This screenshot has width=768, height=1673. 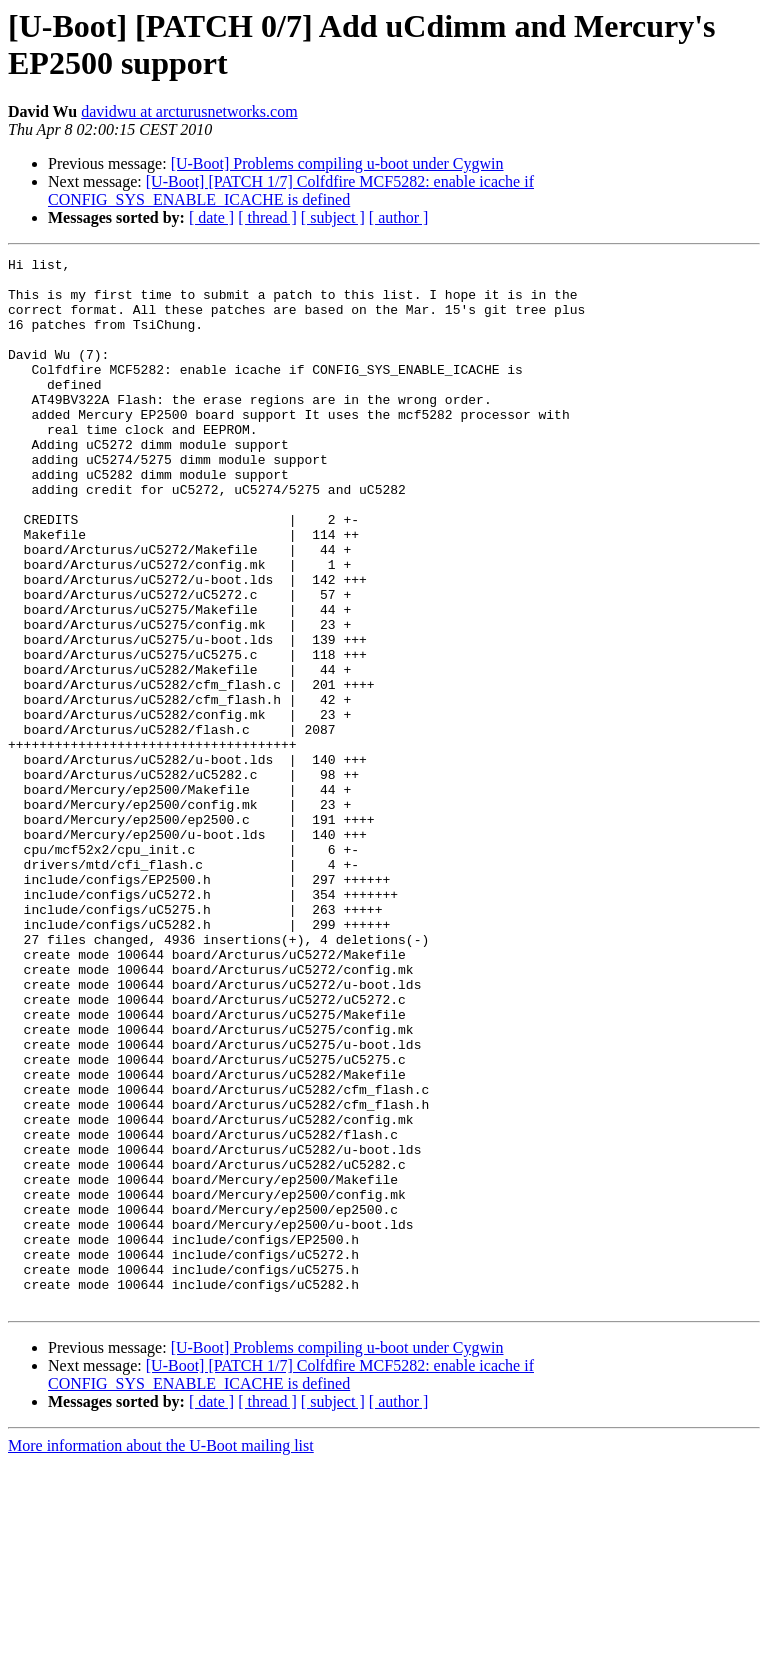 I want to click on davidwu at arcturusnetworks.com, so click(x=189, y=111).